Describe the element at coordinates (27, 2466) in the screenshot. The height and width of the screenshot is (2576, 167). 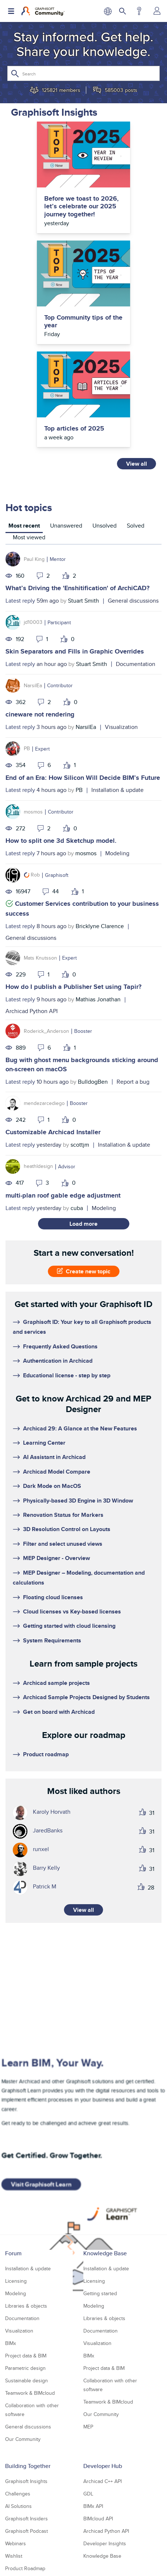
I see `Building Together` at that location.